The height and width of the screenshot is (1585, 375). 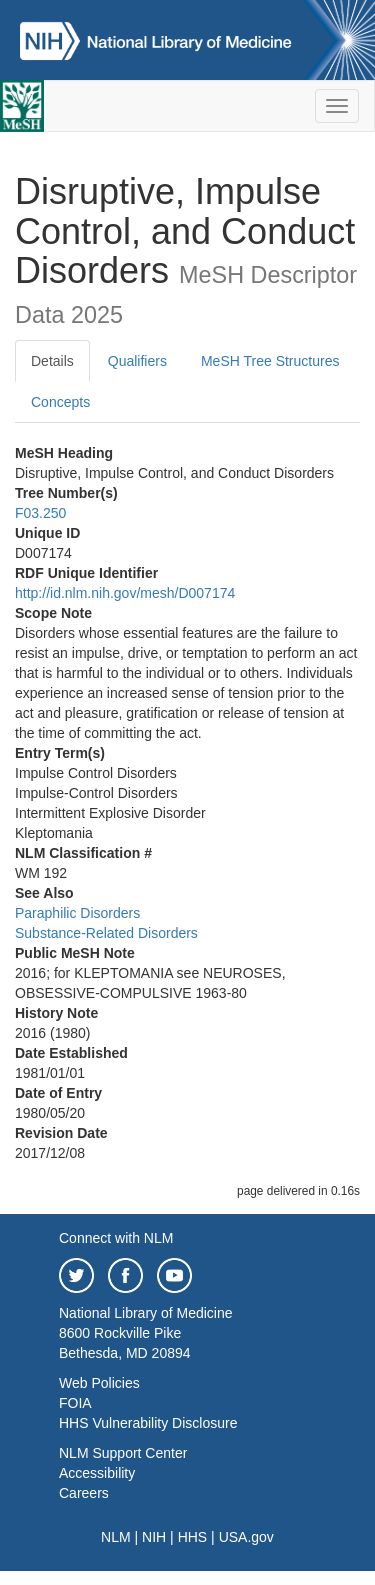 I want to click on http://id.nlm.nih.gov/mesh/D007174, so click(x=125, y=593).